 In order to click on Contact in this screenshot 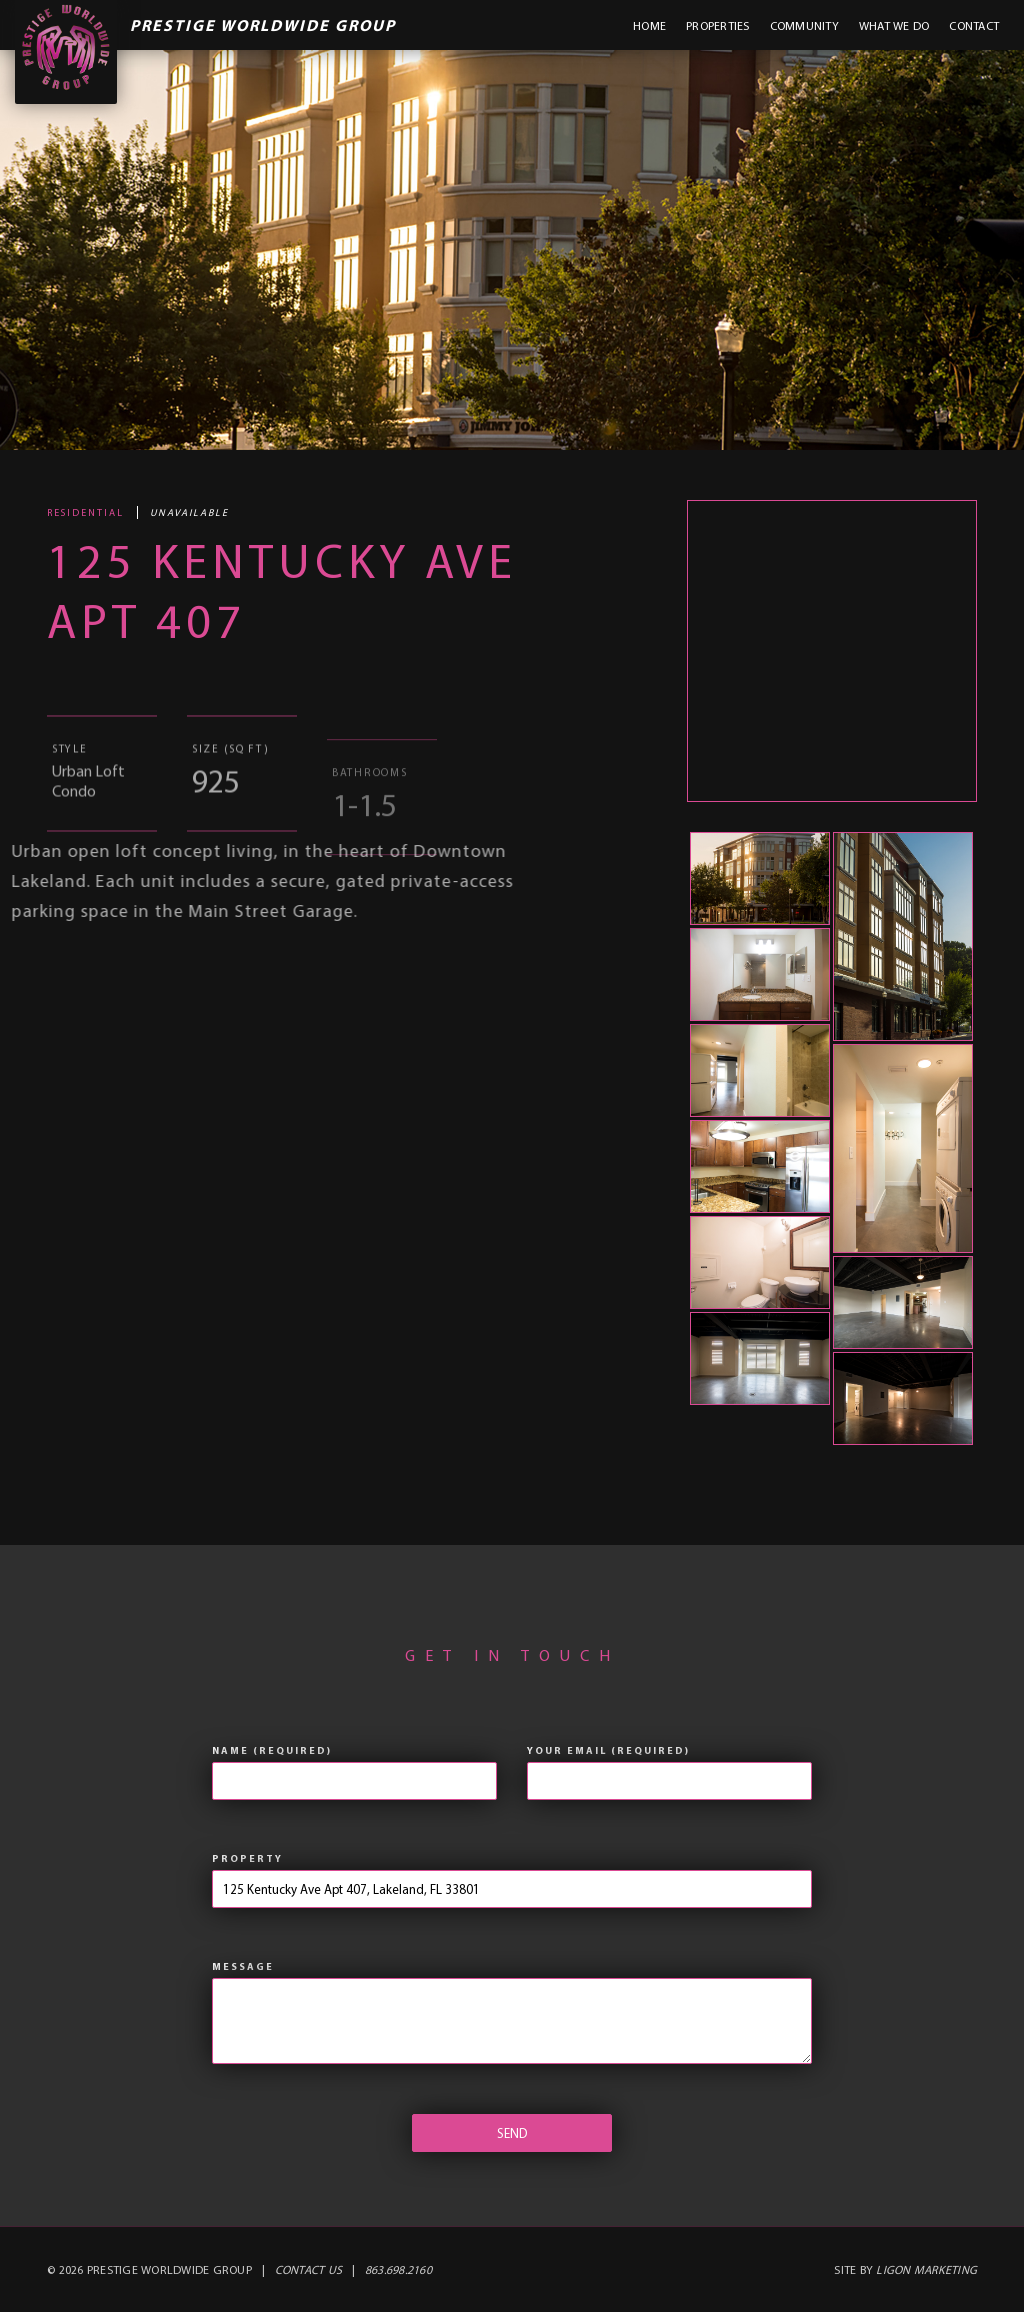, I will do `click(974, 25)`.